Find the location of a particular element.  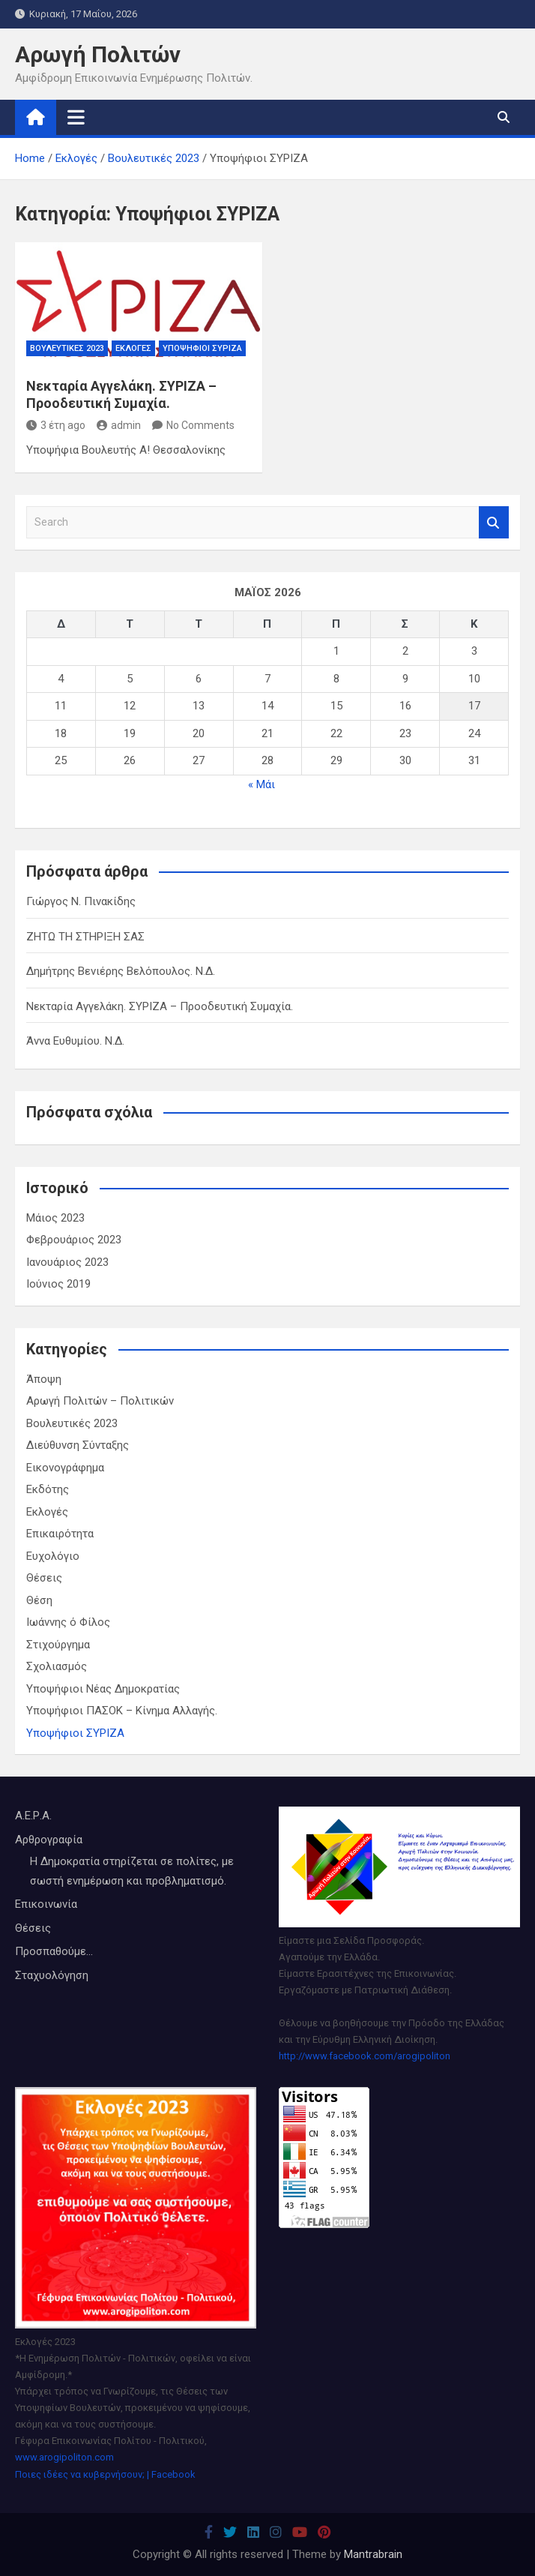

Επικοινωνία is located at coordinates (46, 1904).